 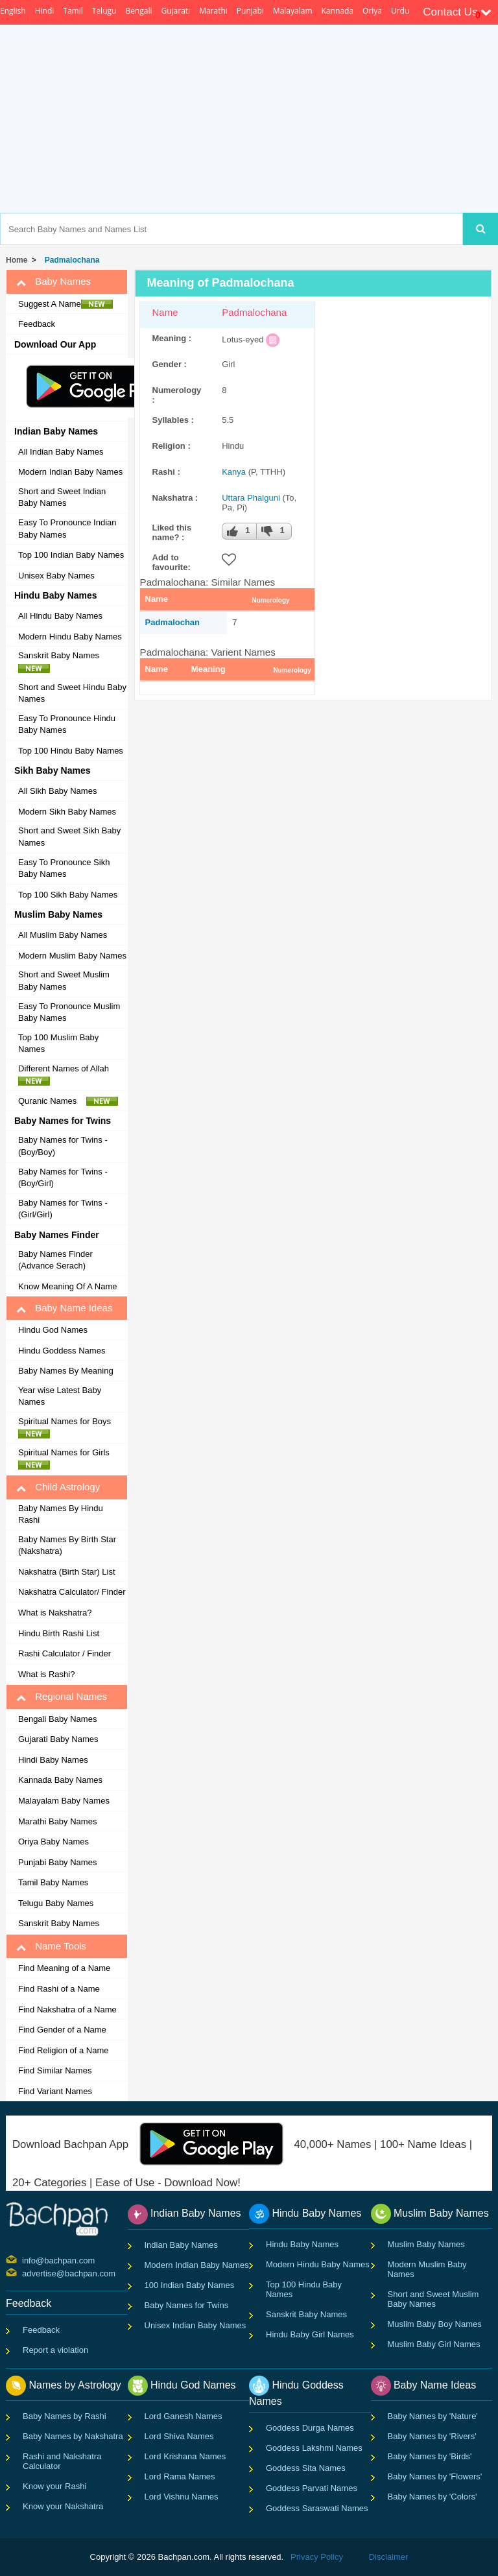 I want to click on Feedback, so click(x=36, y=324).